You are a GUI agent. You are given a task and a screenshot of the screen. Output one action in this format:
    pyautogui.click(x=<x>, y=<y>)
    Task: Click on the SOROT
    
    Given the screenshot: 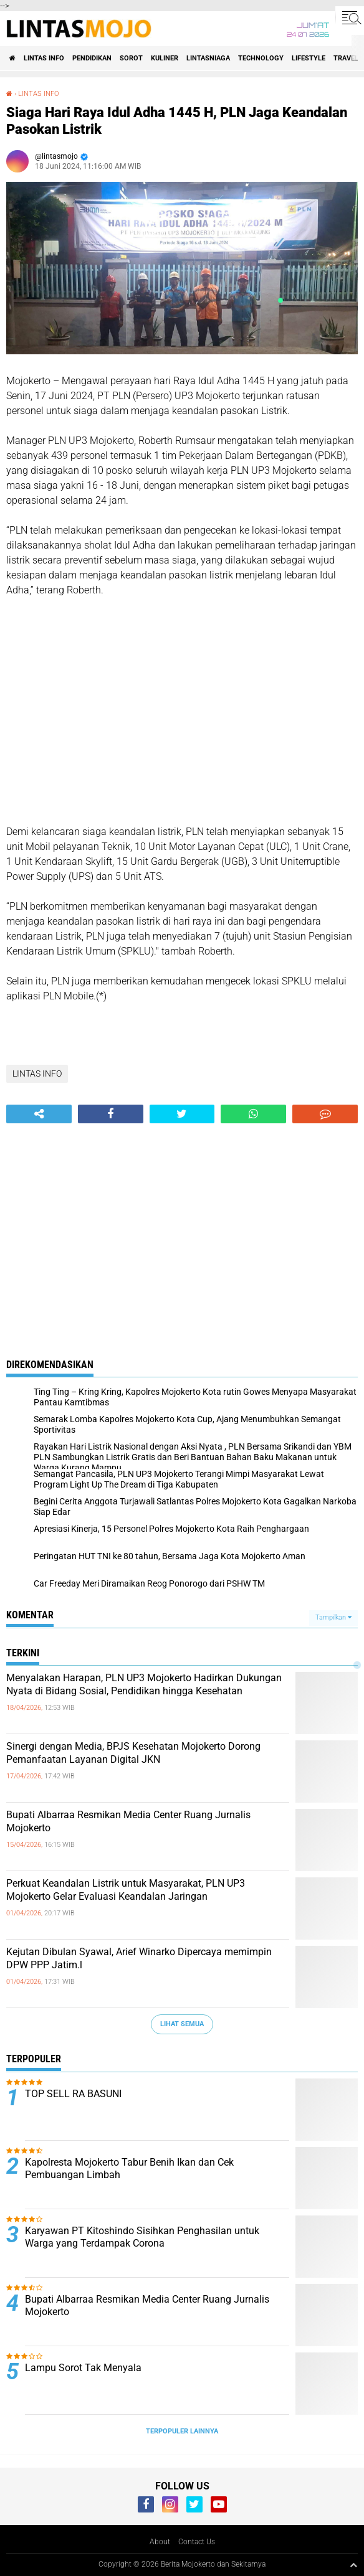 What is the action you would take?
    pyautogui.click(x=131, y=58)
    